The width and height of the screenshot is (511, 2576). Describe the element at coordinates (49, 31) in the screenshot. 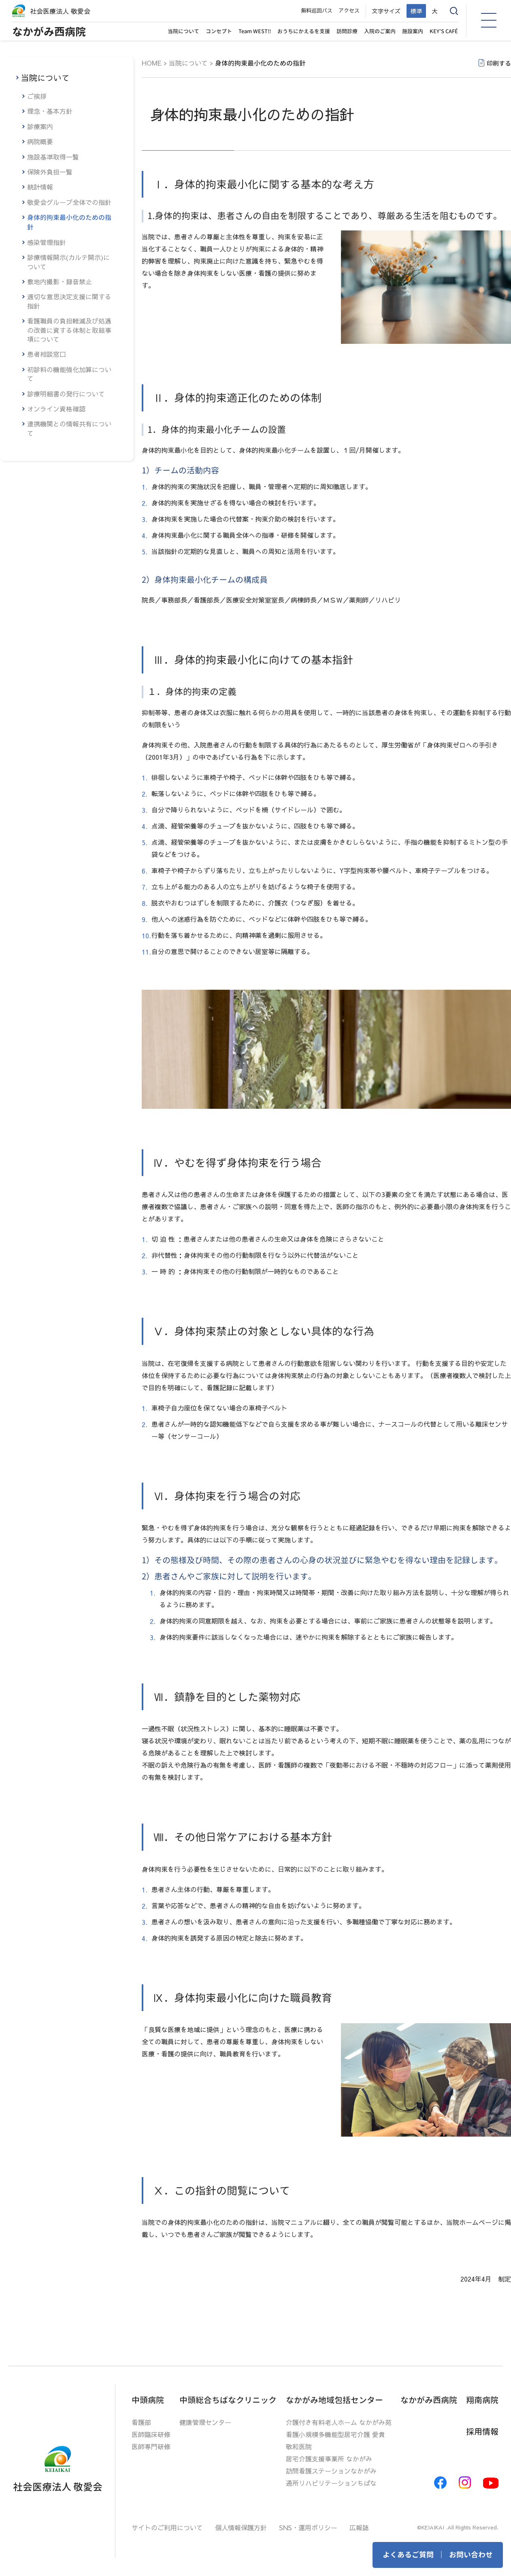

I see `なかがみ西病院` at that location.